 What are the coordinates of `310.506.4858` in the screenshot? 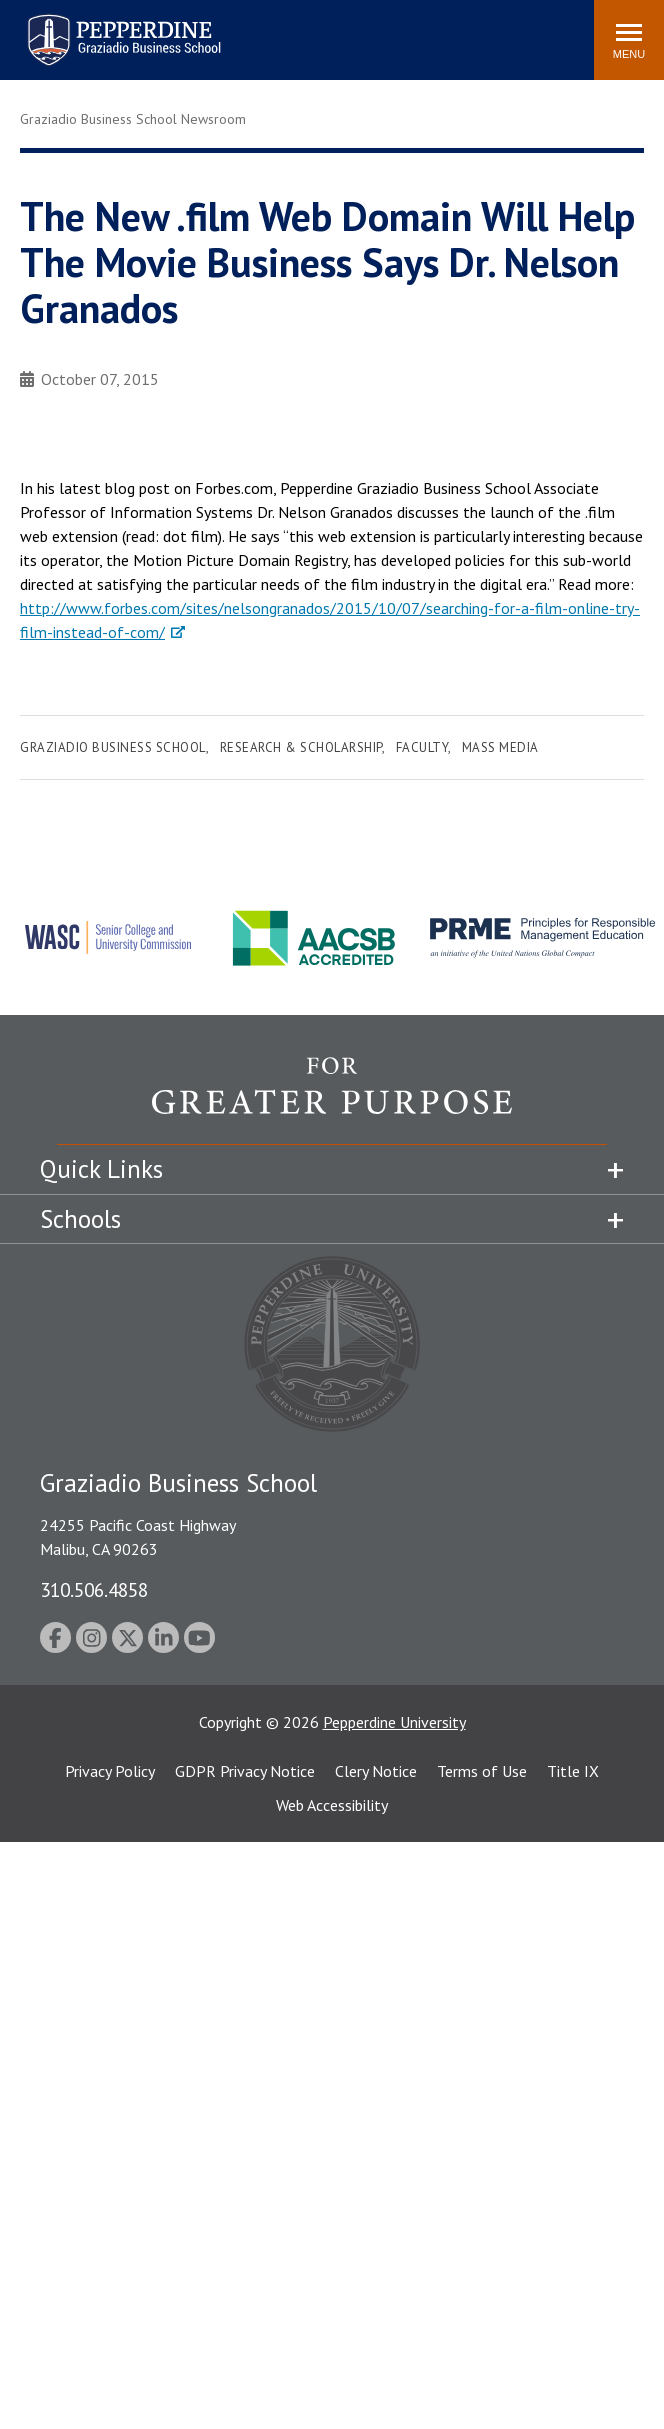 It's located at (94, 1589).